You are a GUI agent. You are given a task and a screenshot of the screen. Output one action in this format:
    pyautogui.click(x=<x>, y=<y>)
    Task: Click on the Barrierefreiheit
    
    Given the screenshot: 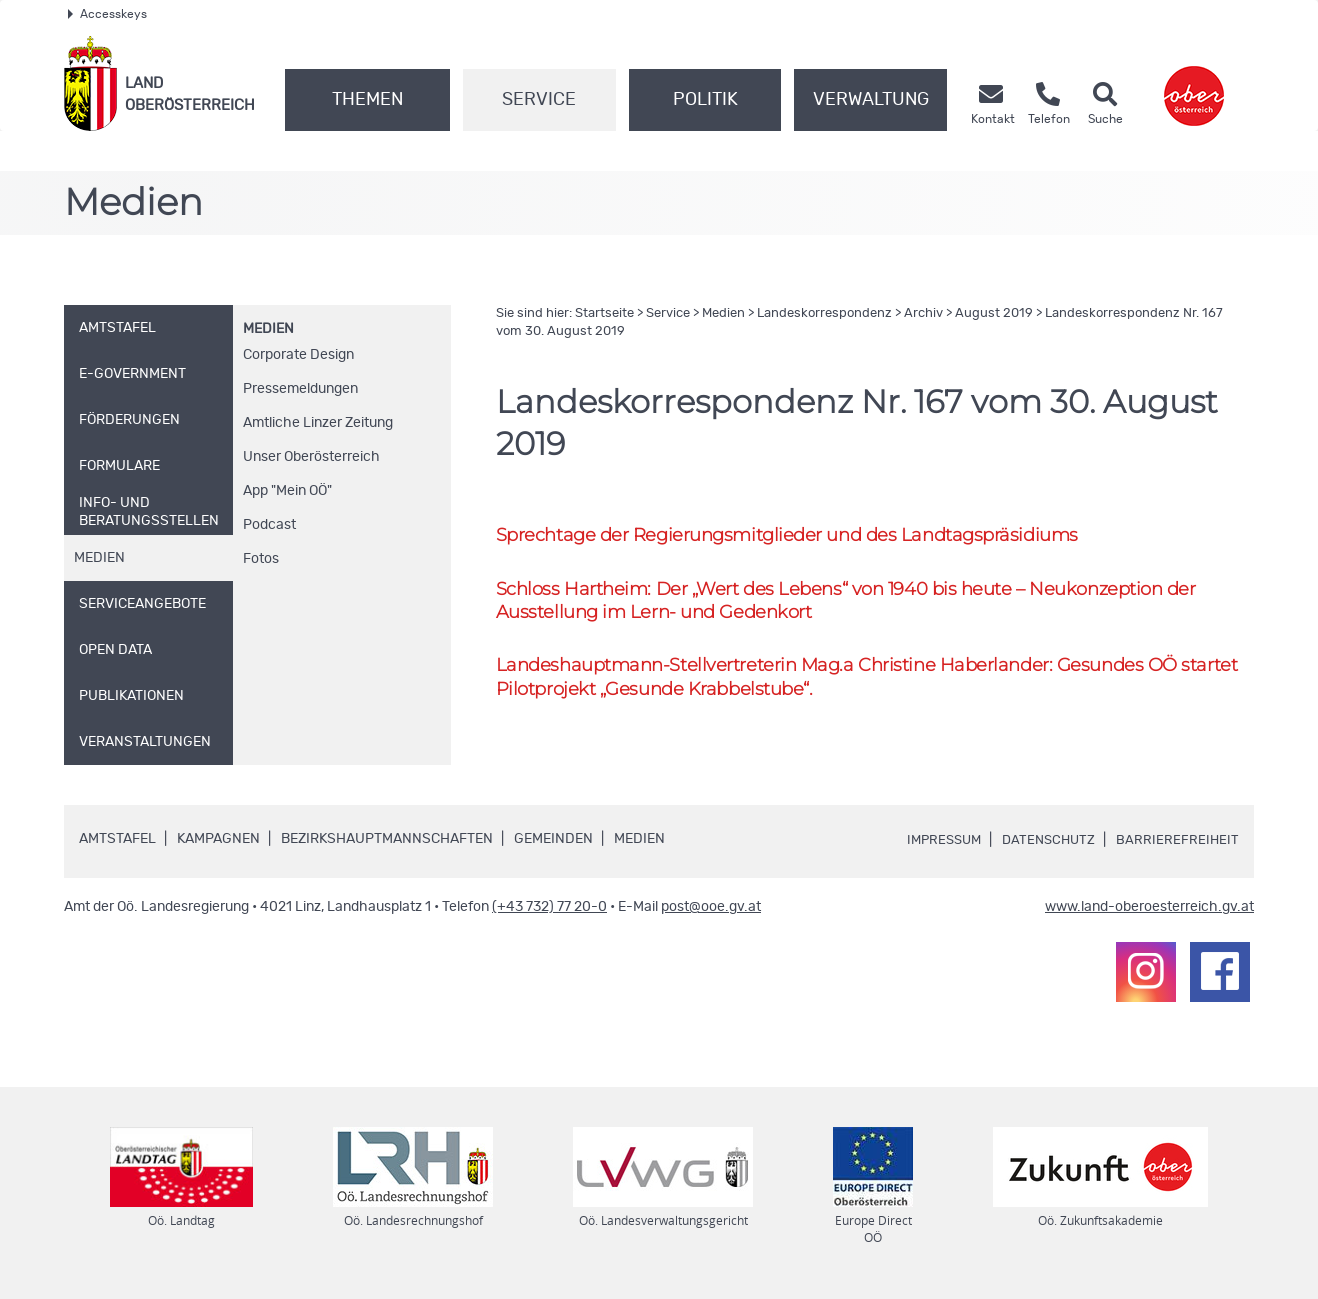 What is the action you would take?
    pyautogui.click(x=1177, y=843)
    